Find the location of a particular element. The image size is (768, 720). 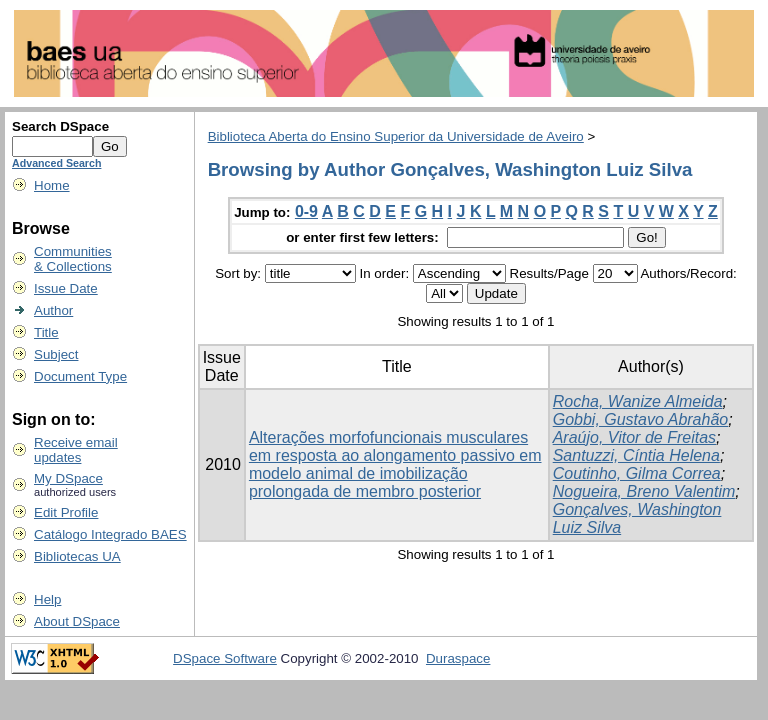

Araújo, Vitor de Freitas is located at coordinates (634, 437).